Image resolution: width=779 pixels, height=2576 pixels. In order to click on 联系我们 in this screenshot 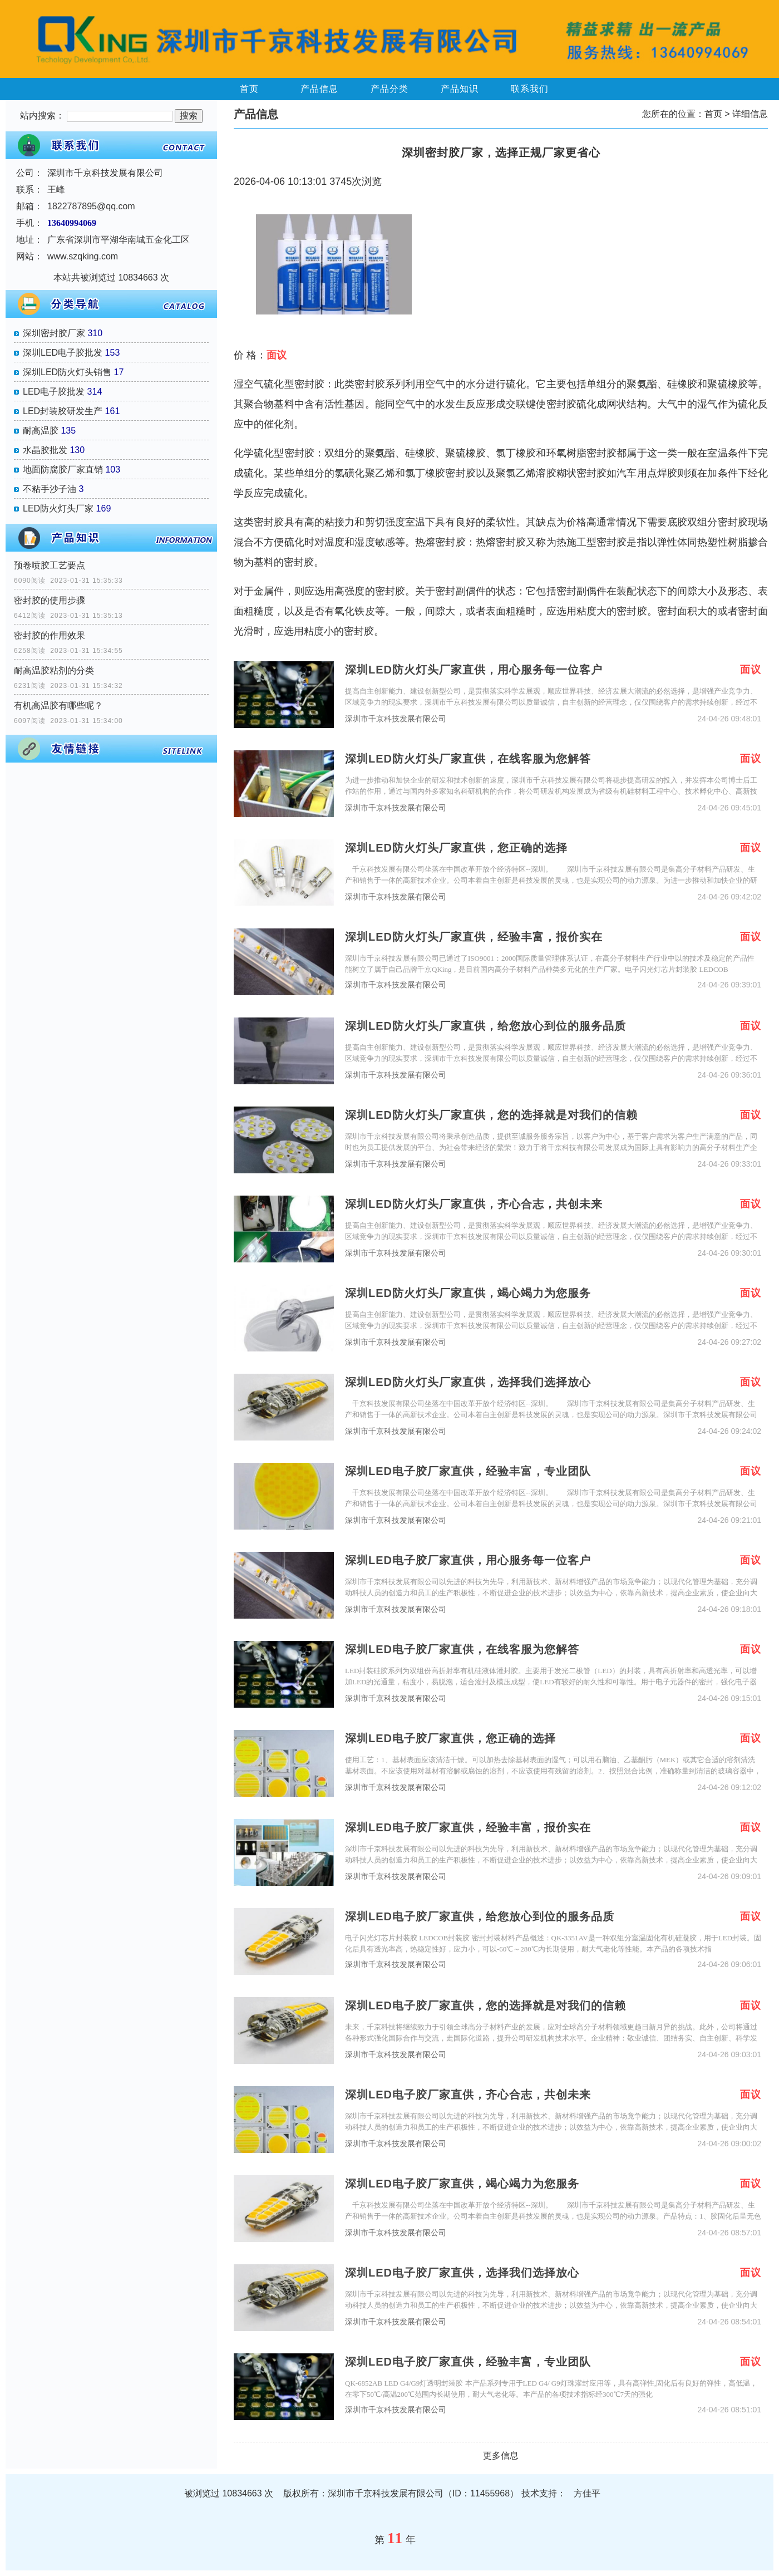, I will do `click(530, 89)`.